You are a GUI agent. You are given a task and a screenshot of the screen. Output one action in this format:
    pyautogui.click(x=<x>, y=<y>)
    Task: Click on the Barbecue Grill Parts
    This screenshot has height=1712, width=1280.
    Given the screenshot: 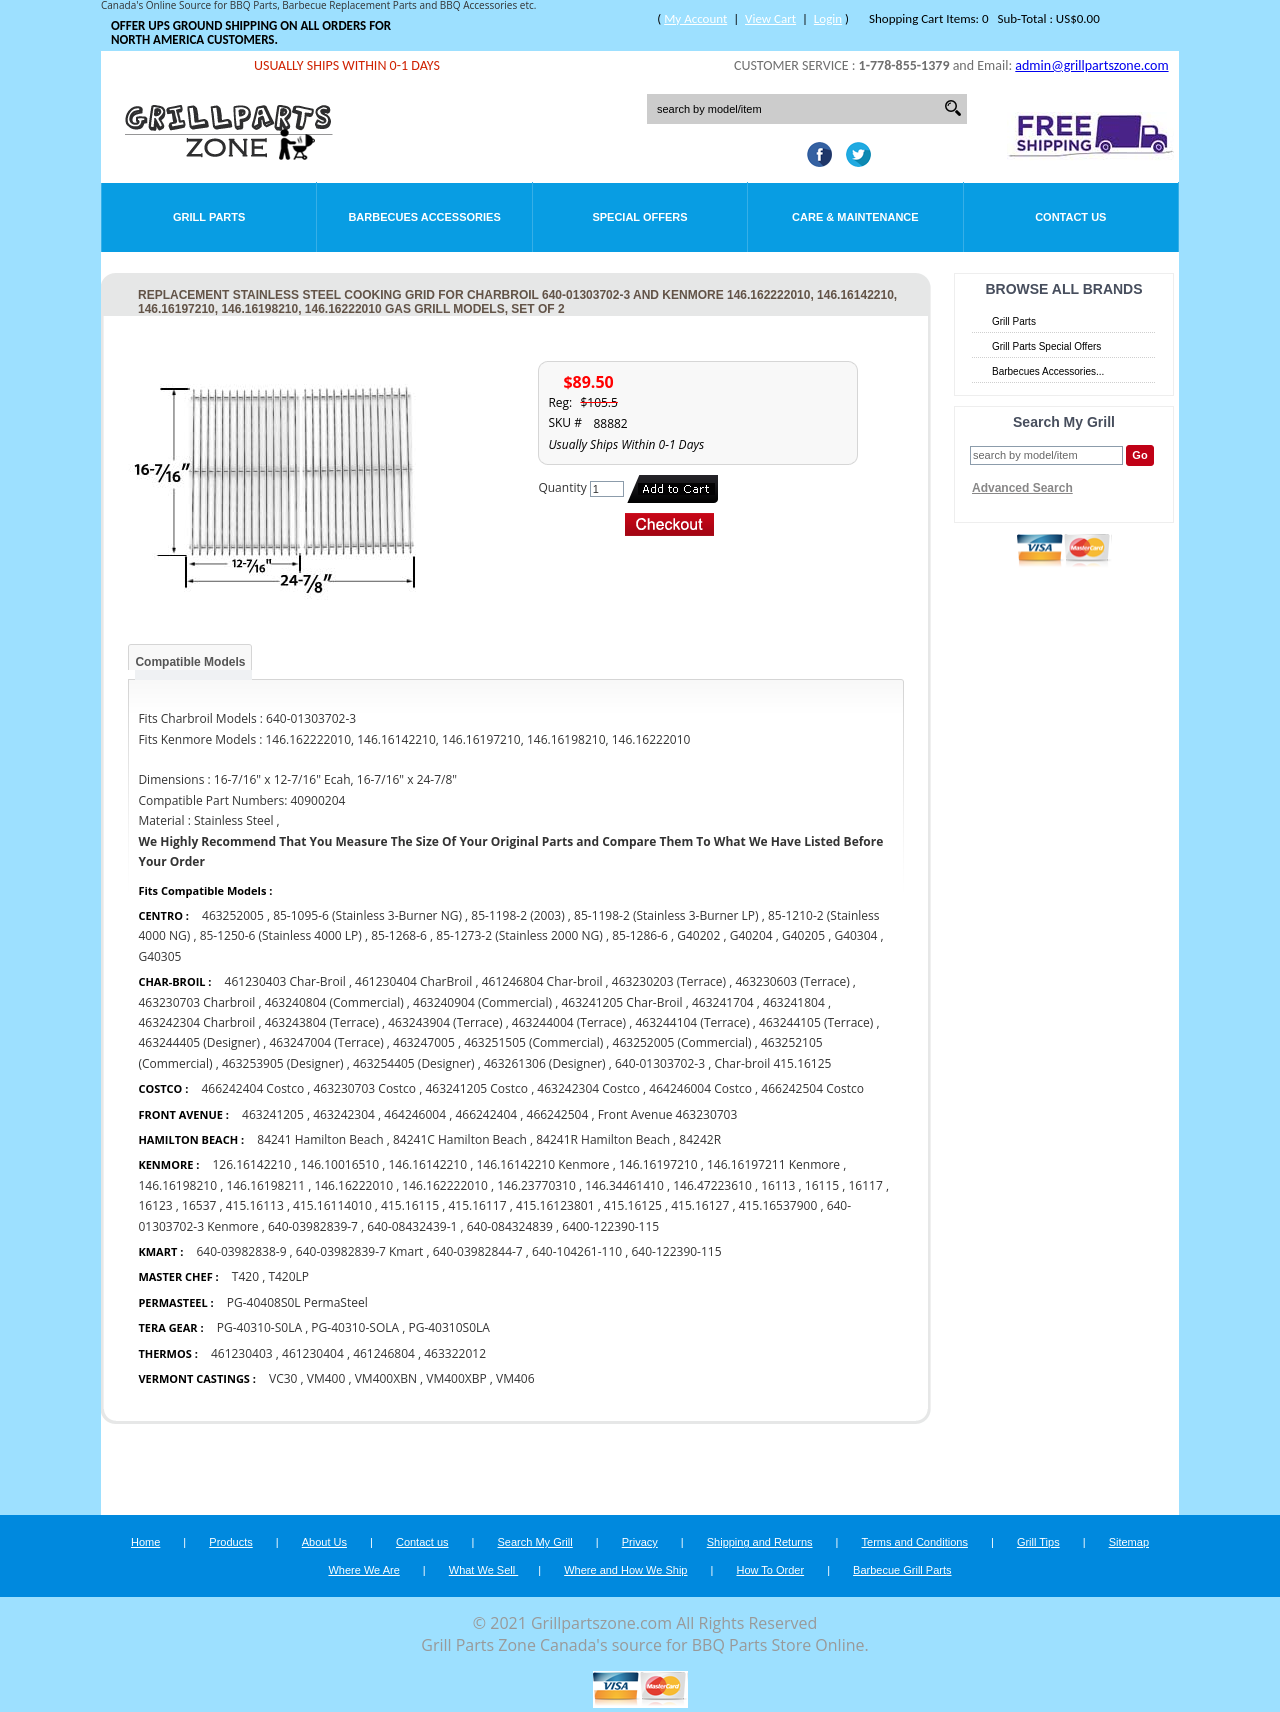 What is the action you would take?
    pyautogui.click(x=902, y=1570)
    